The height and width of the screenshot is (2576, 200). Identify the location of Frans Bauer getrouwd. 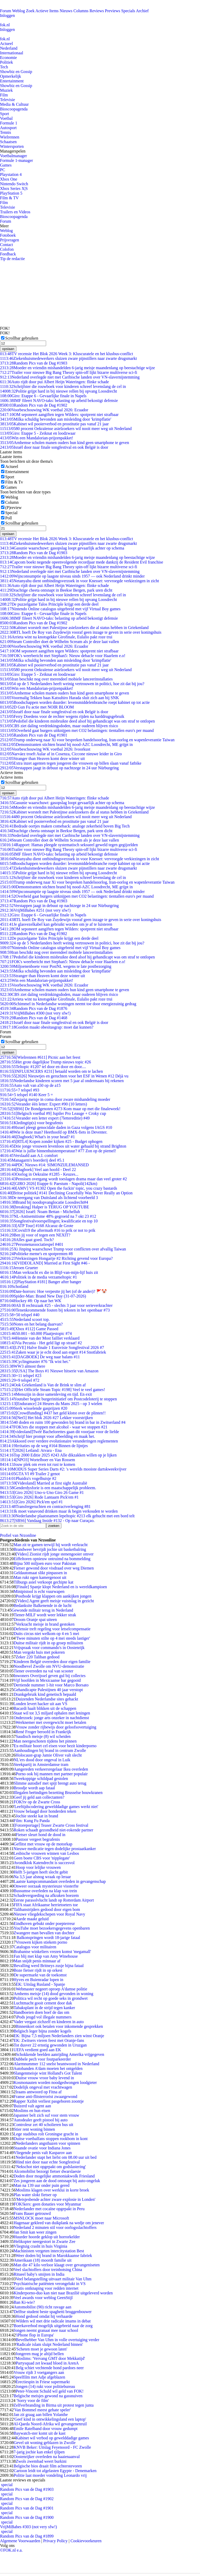
(32, 2213).